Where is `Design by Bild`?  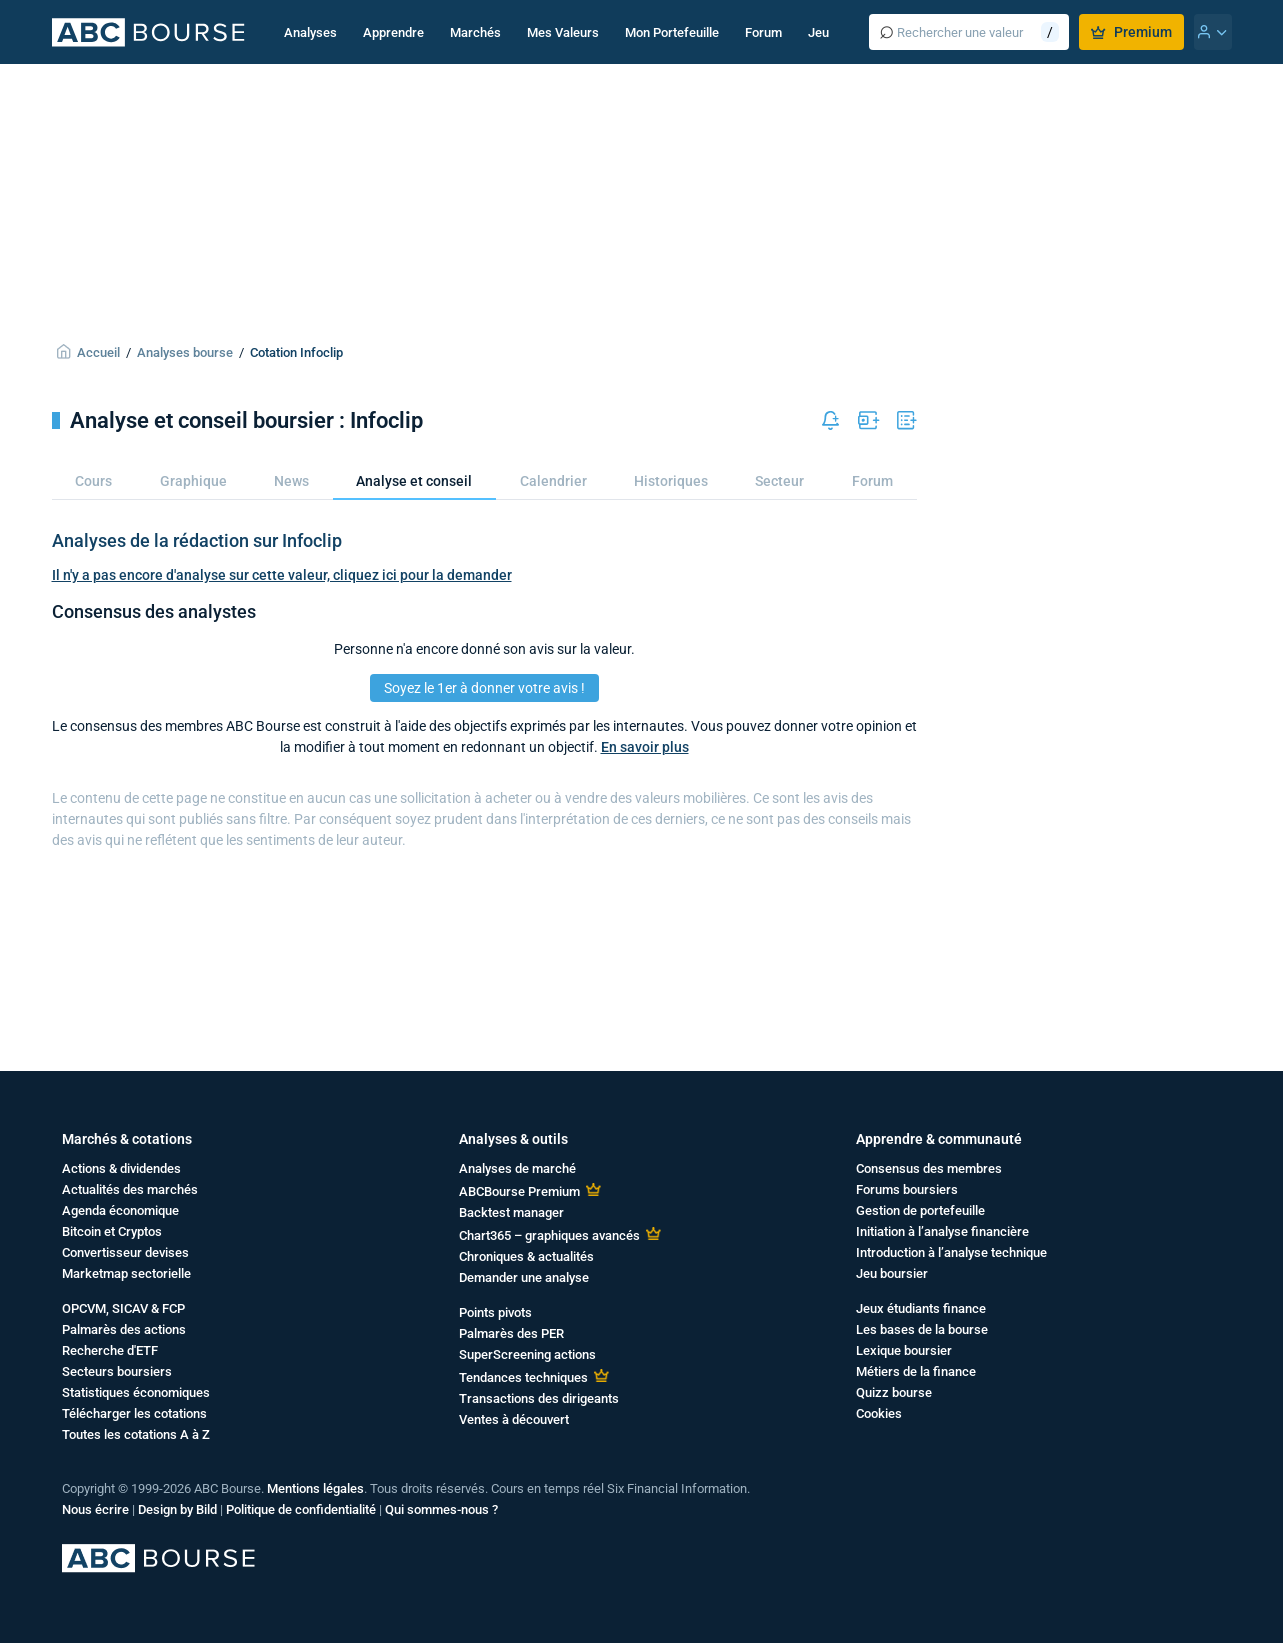
Design by Bild is located at coordinates (177, 1509).